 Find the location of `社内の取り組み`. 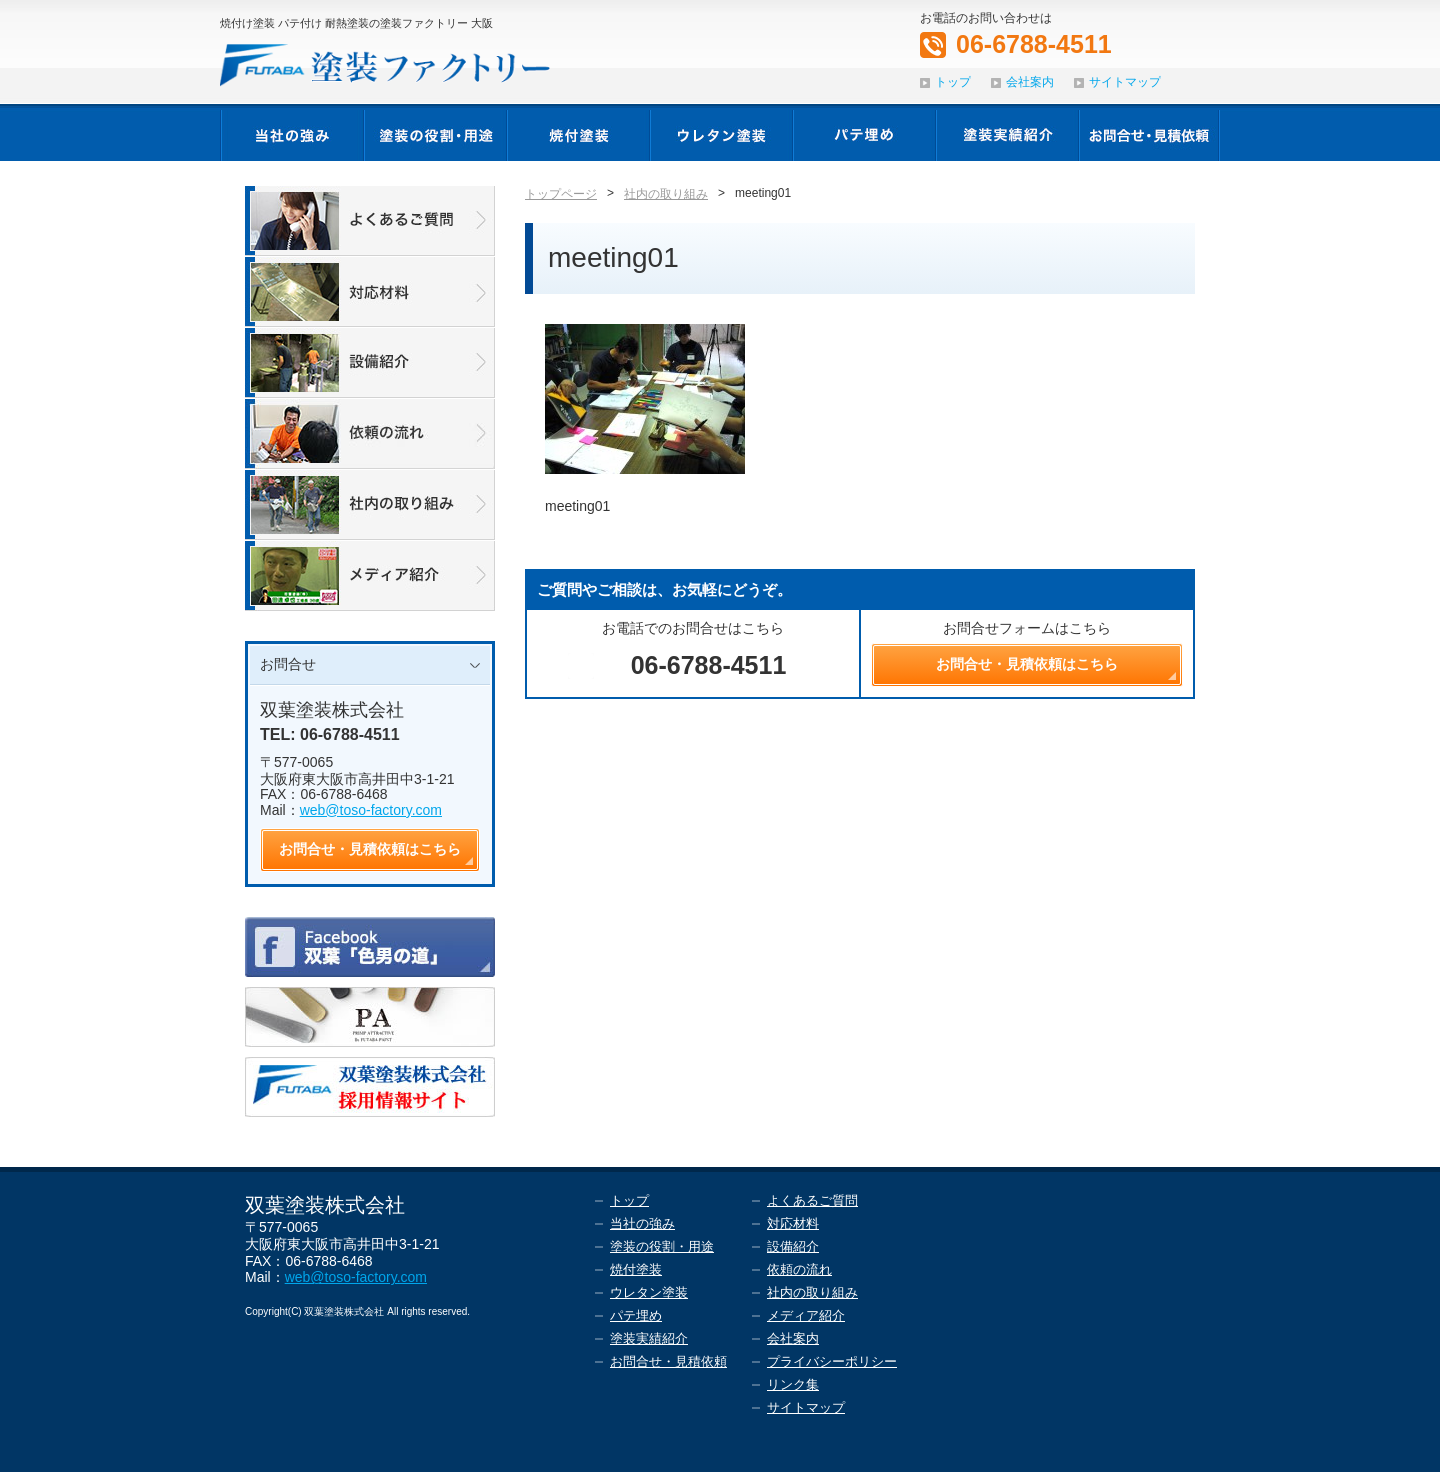

社内の取り組み is located at coordinates (666, 194).